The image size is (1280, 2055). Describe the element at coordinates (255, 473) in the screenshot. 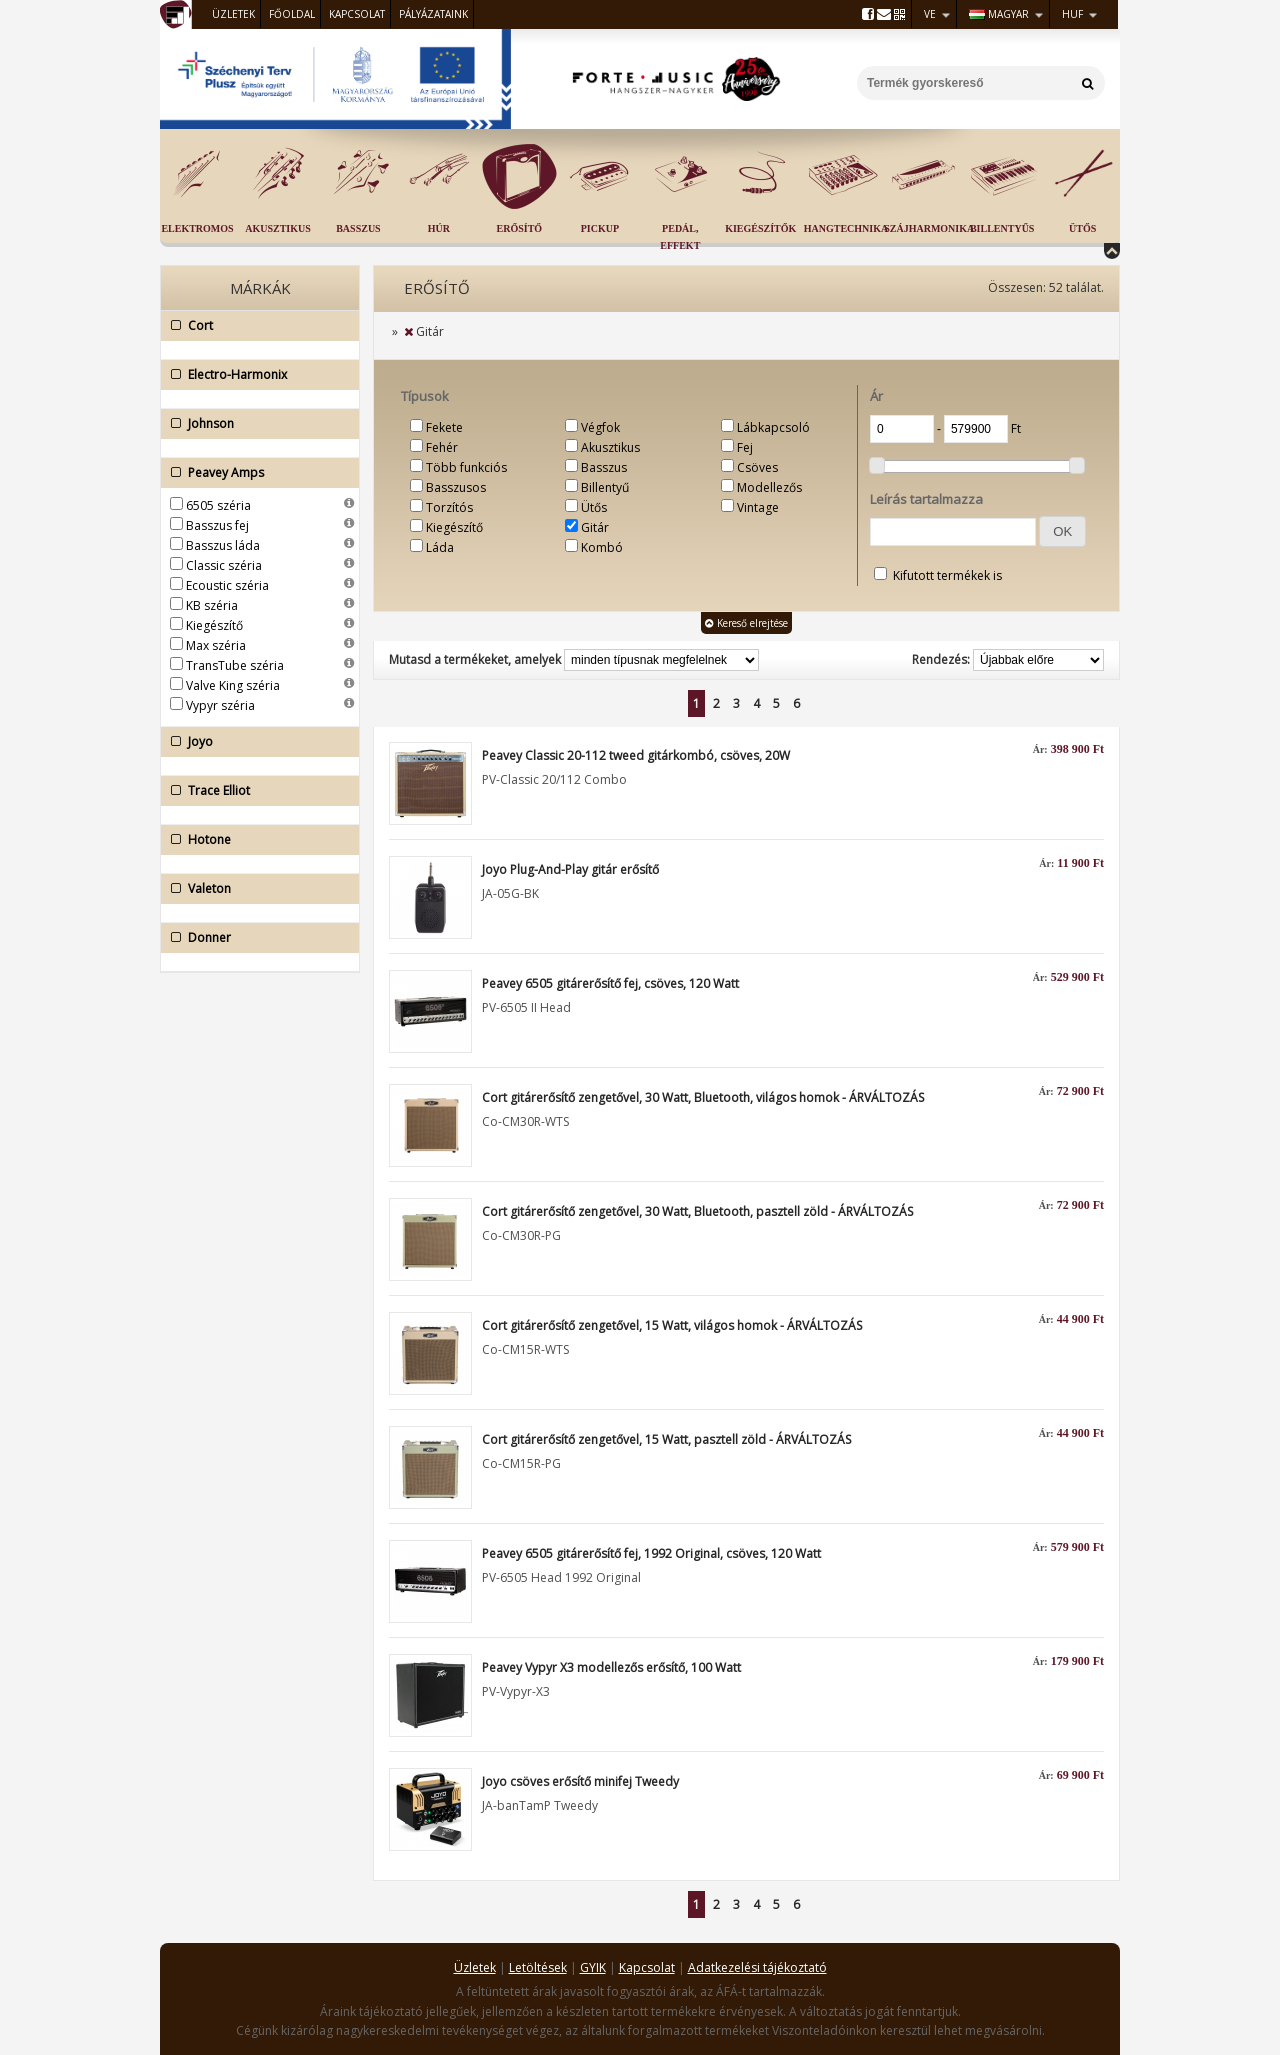

I see `Peavey Amps` at that location.